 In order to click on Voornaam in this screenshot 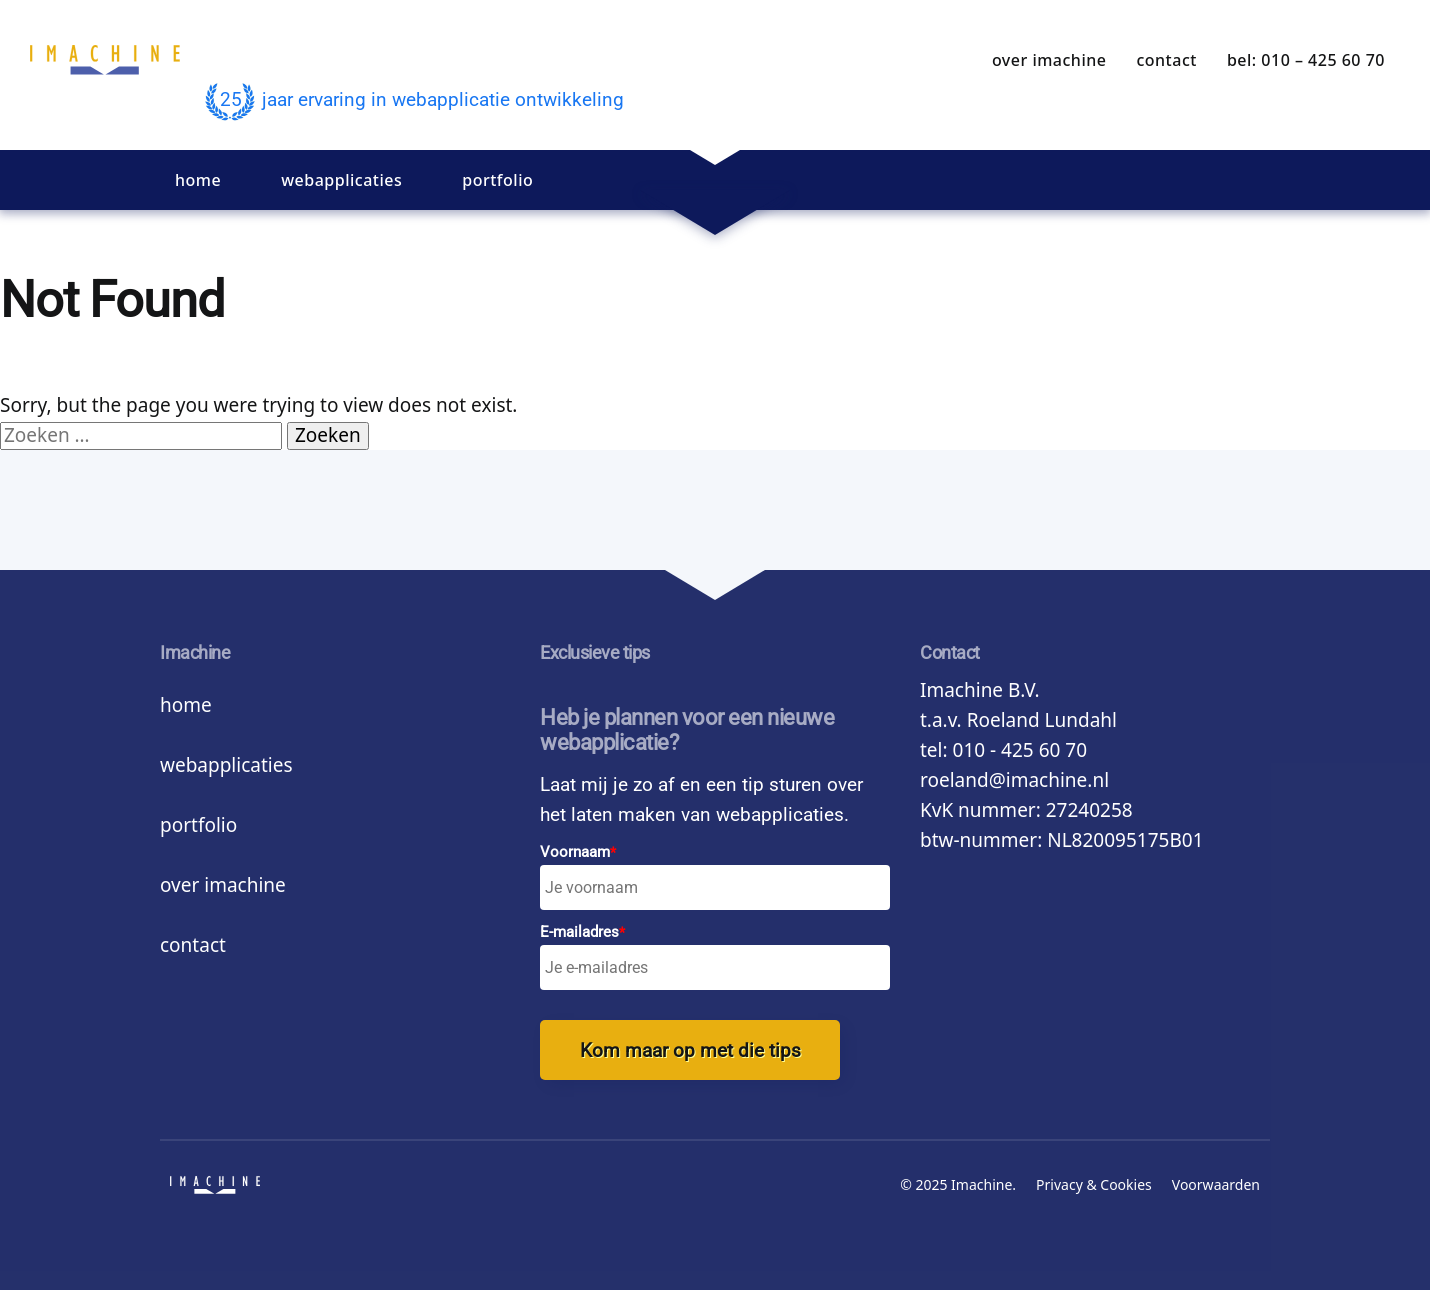, I will do `click(578, 852)`.